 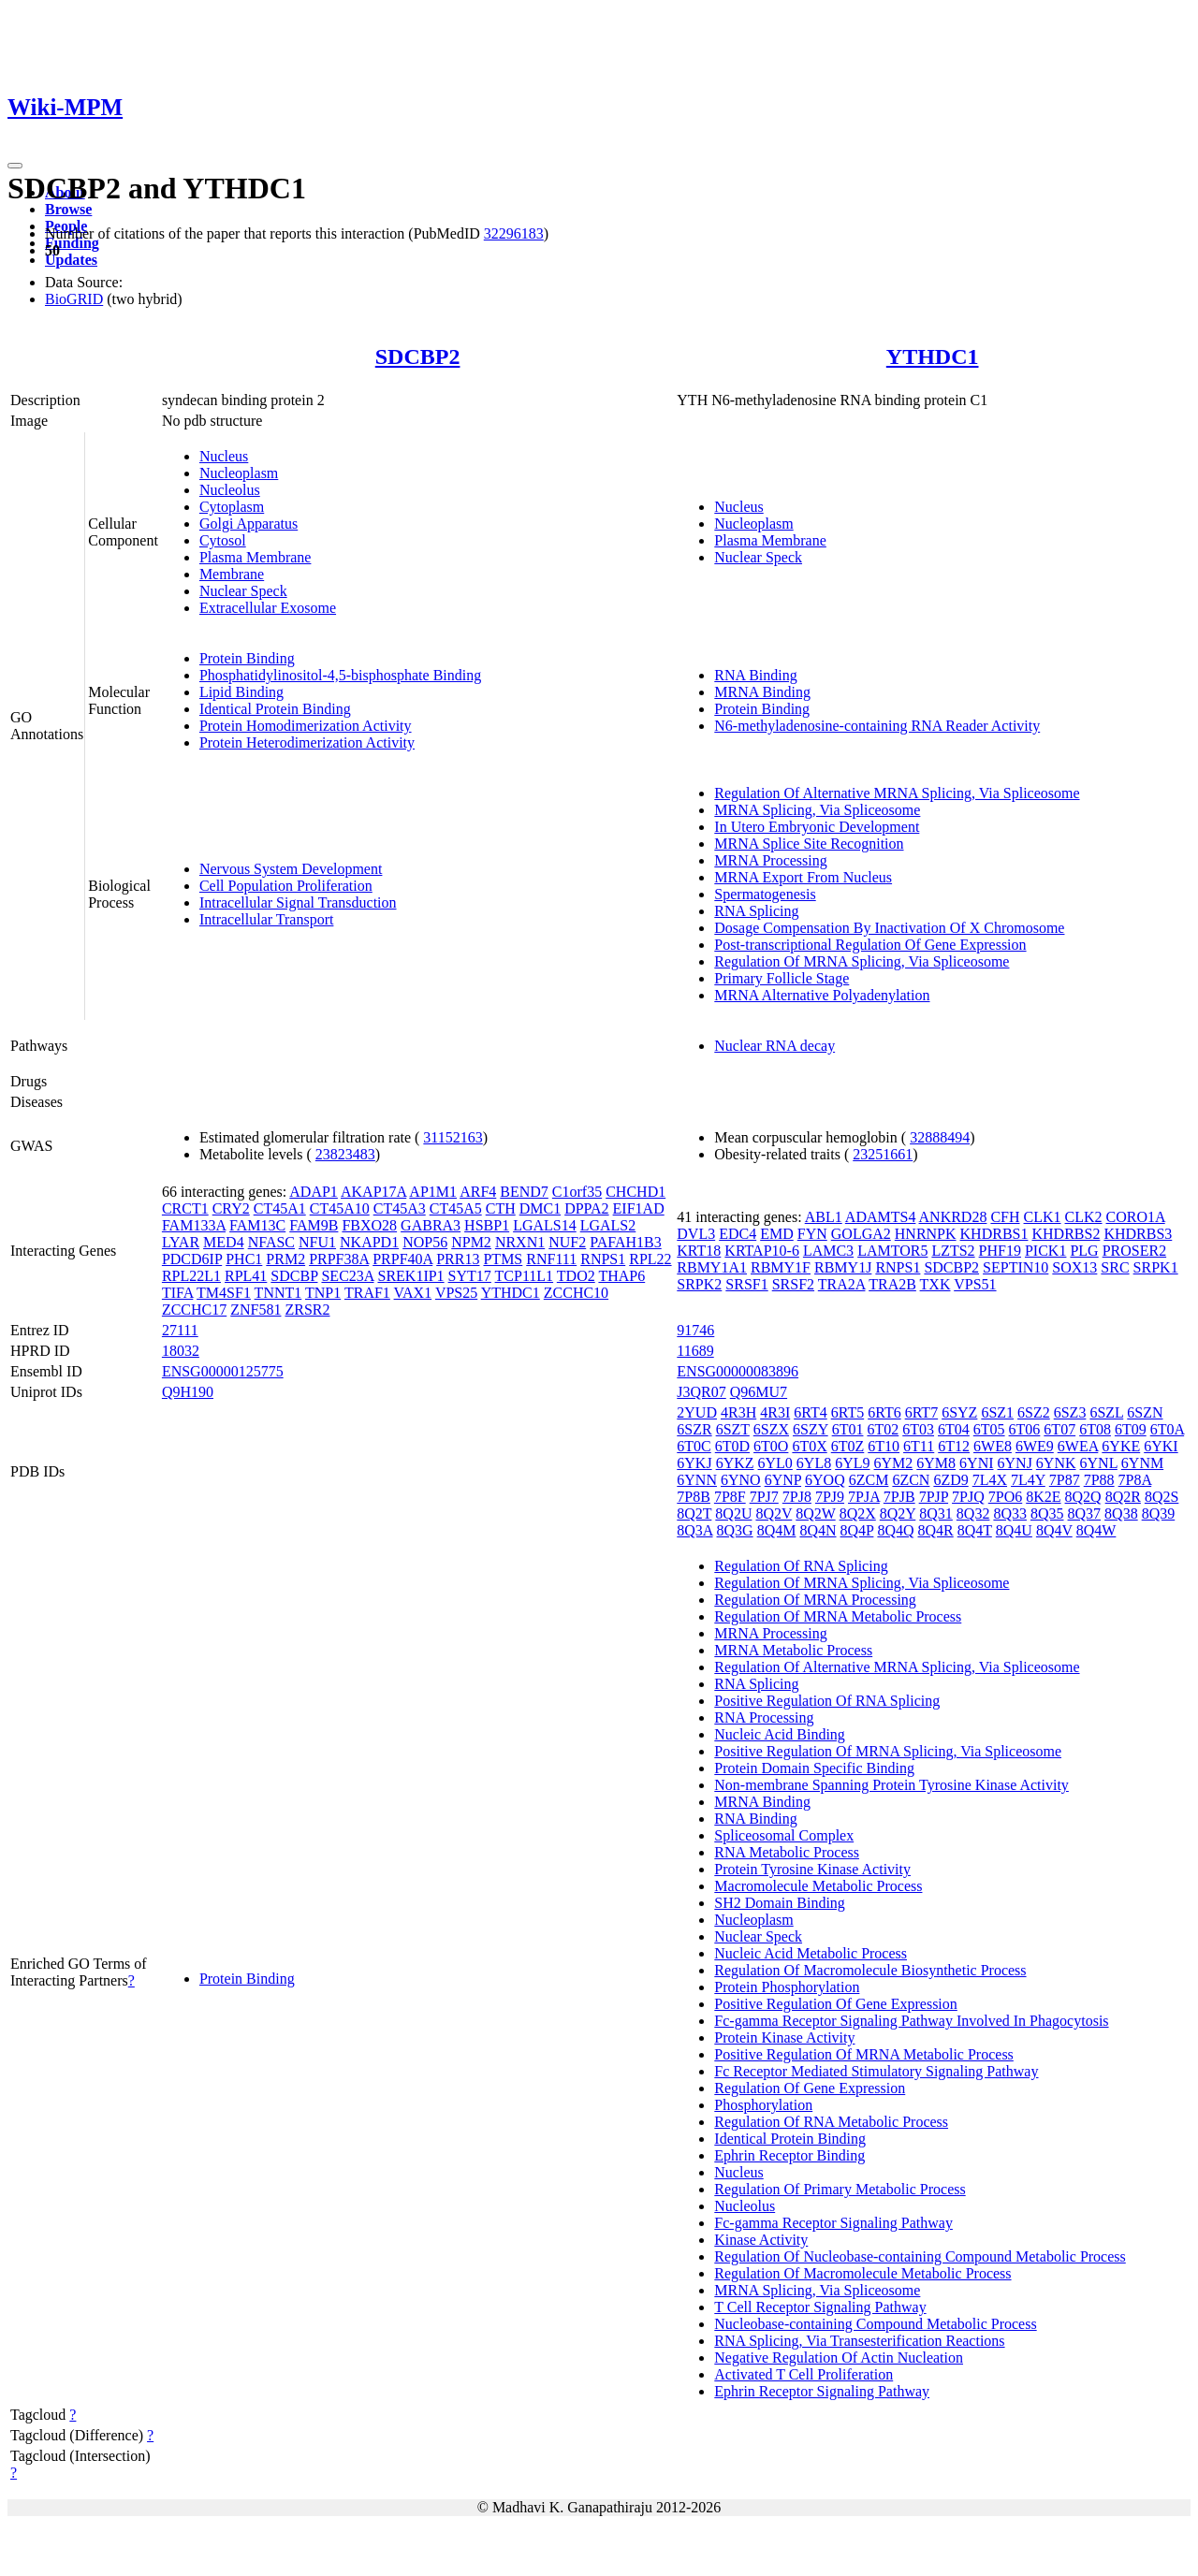 I want to click on Cytosol, so click(x=222, y=540).